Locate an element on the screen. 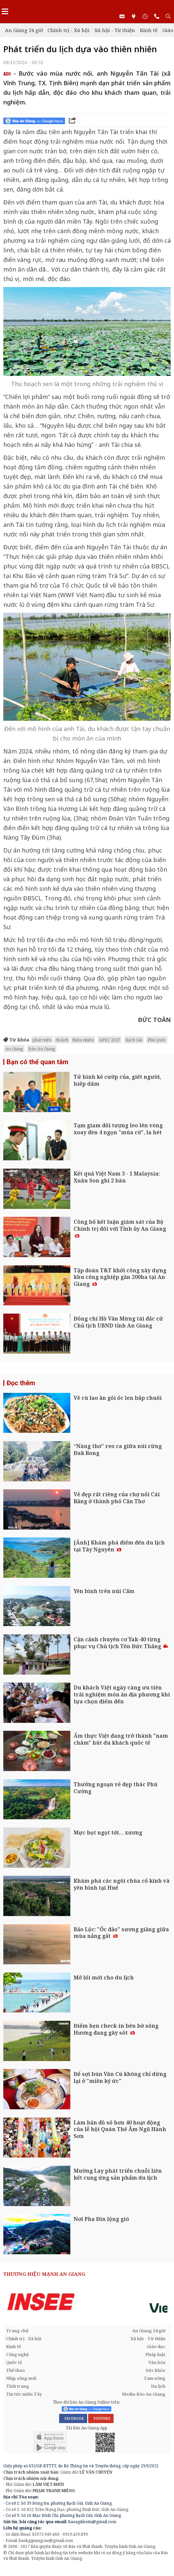 This screenshot has height=2576, width=174. APEC 2027 is located at coordinates (109, 1040).